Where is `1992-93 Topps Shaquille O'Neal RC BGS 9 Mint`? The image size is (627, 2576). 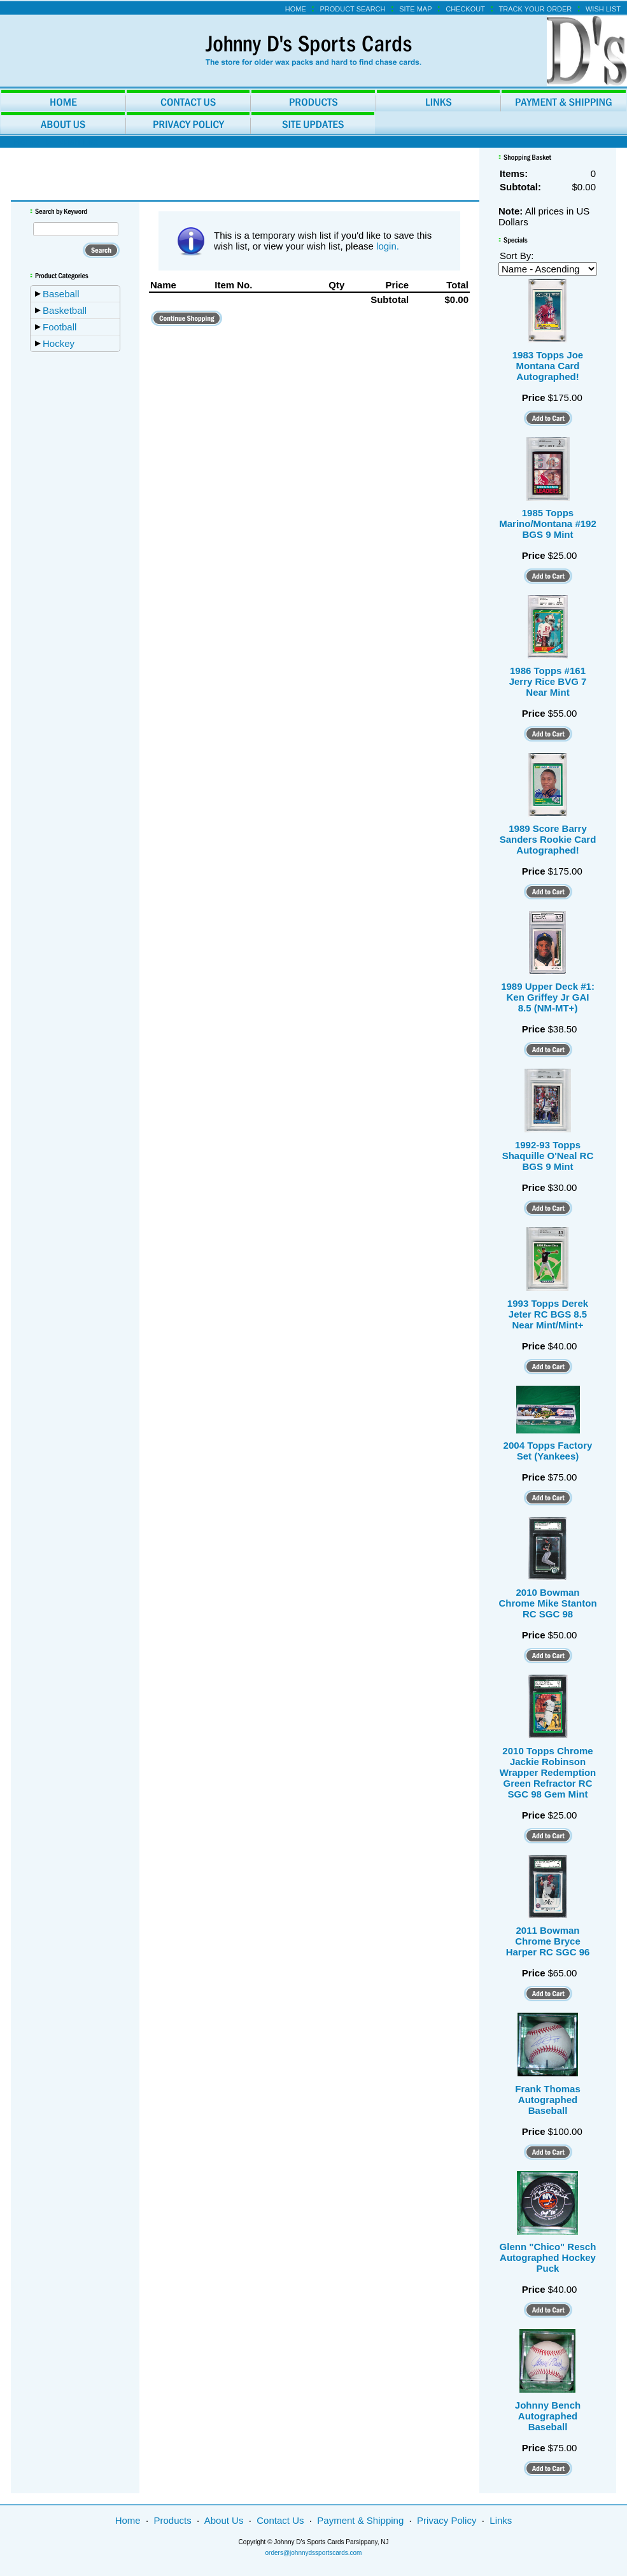 1992-93 Topps Shaquille O'Neal RC BGS 9 Mint is located at coordinates (548, 1155).